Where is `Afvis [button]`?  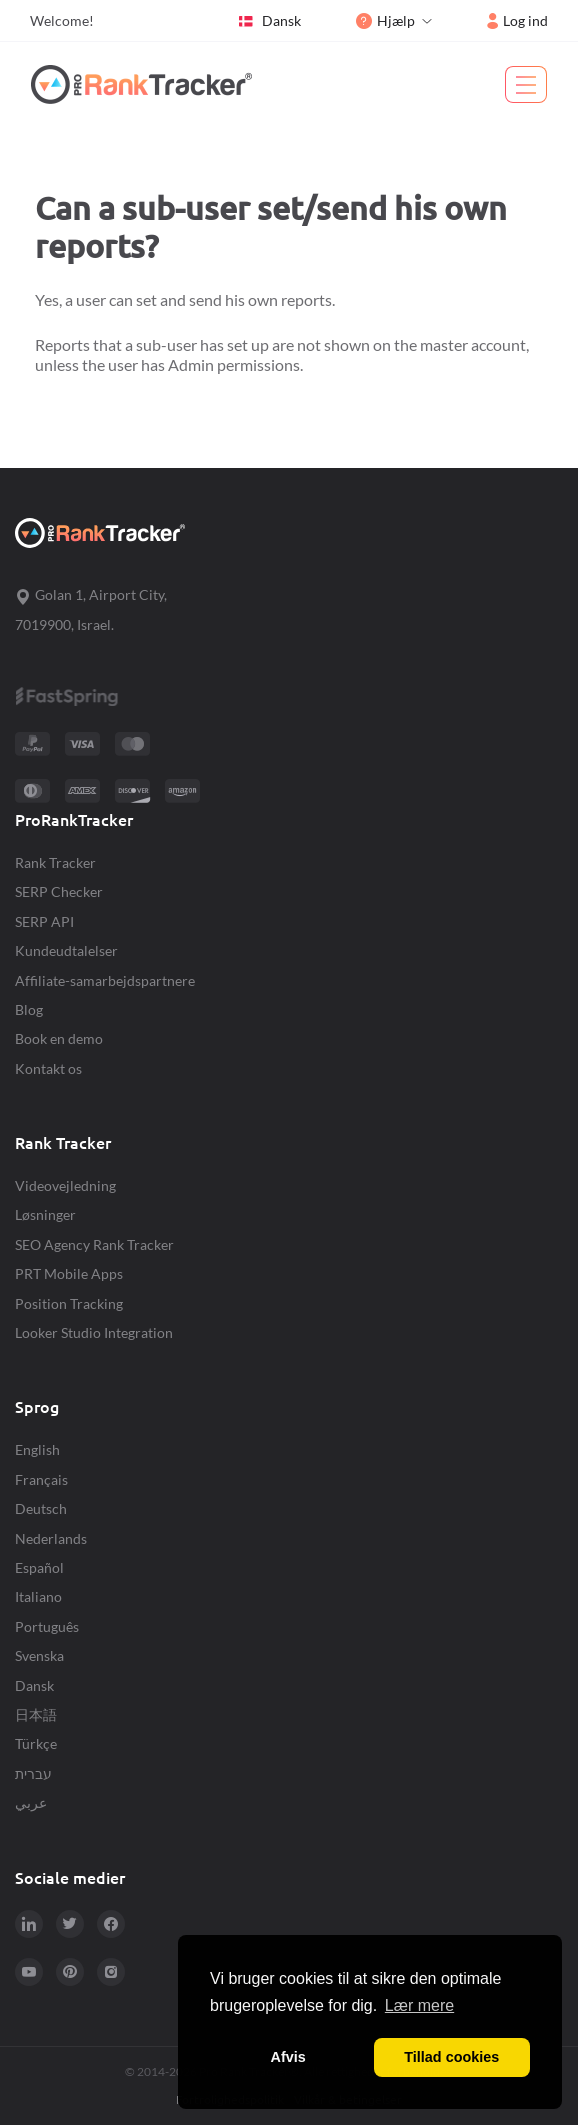 Afvis [button] is located at coordinates (288, 2057).